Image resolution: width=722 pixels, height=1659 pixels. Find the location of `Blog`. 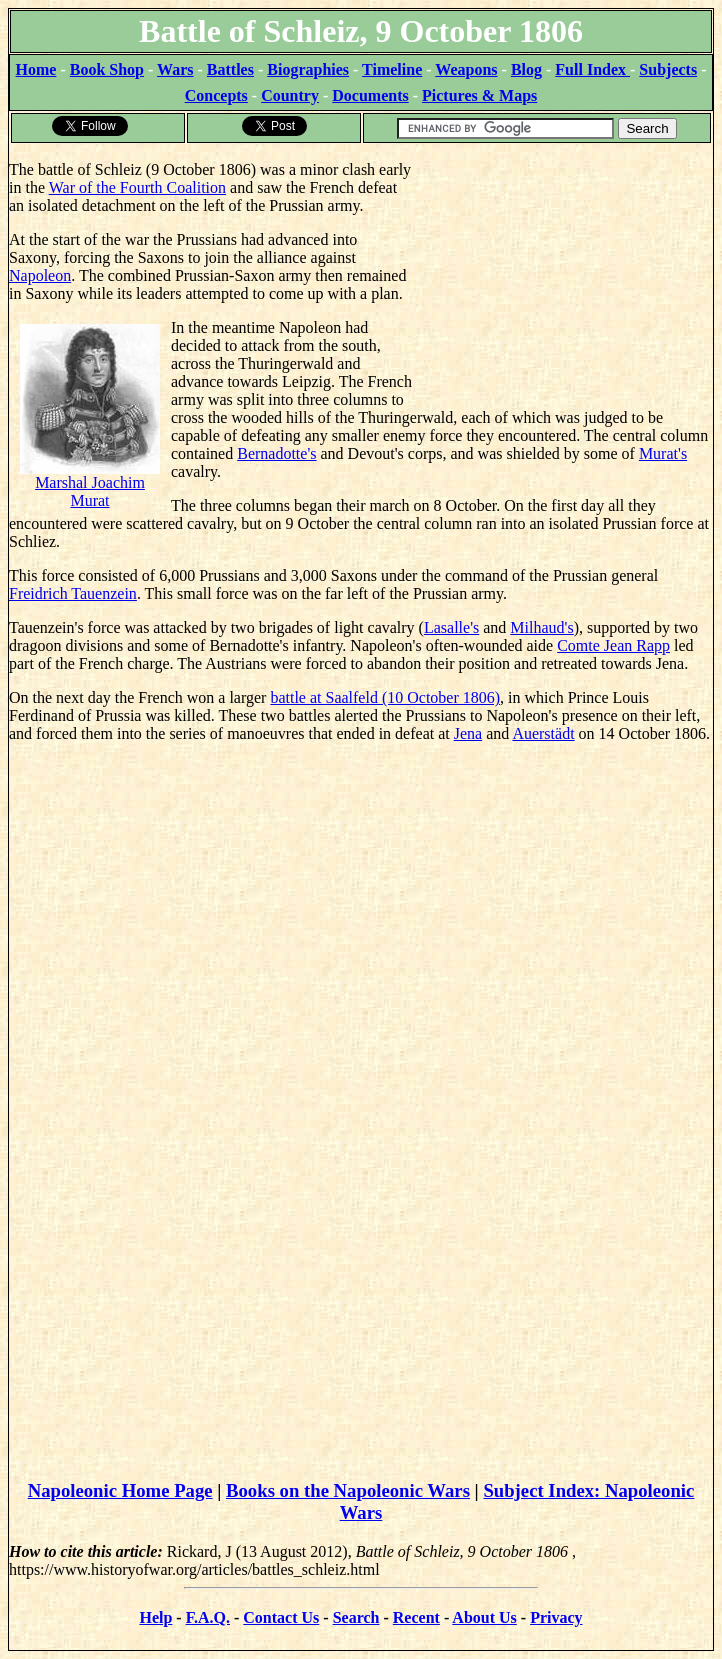

Blog is located at coordinates (526, 69).